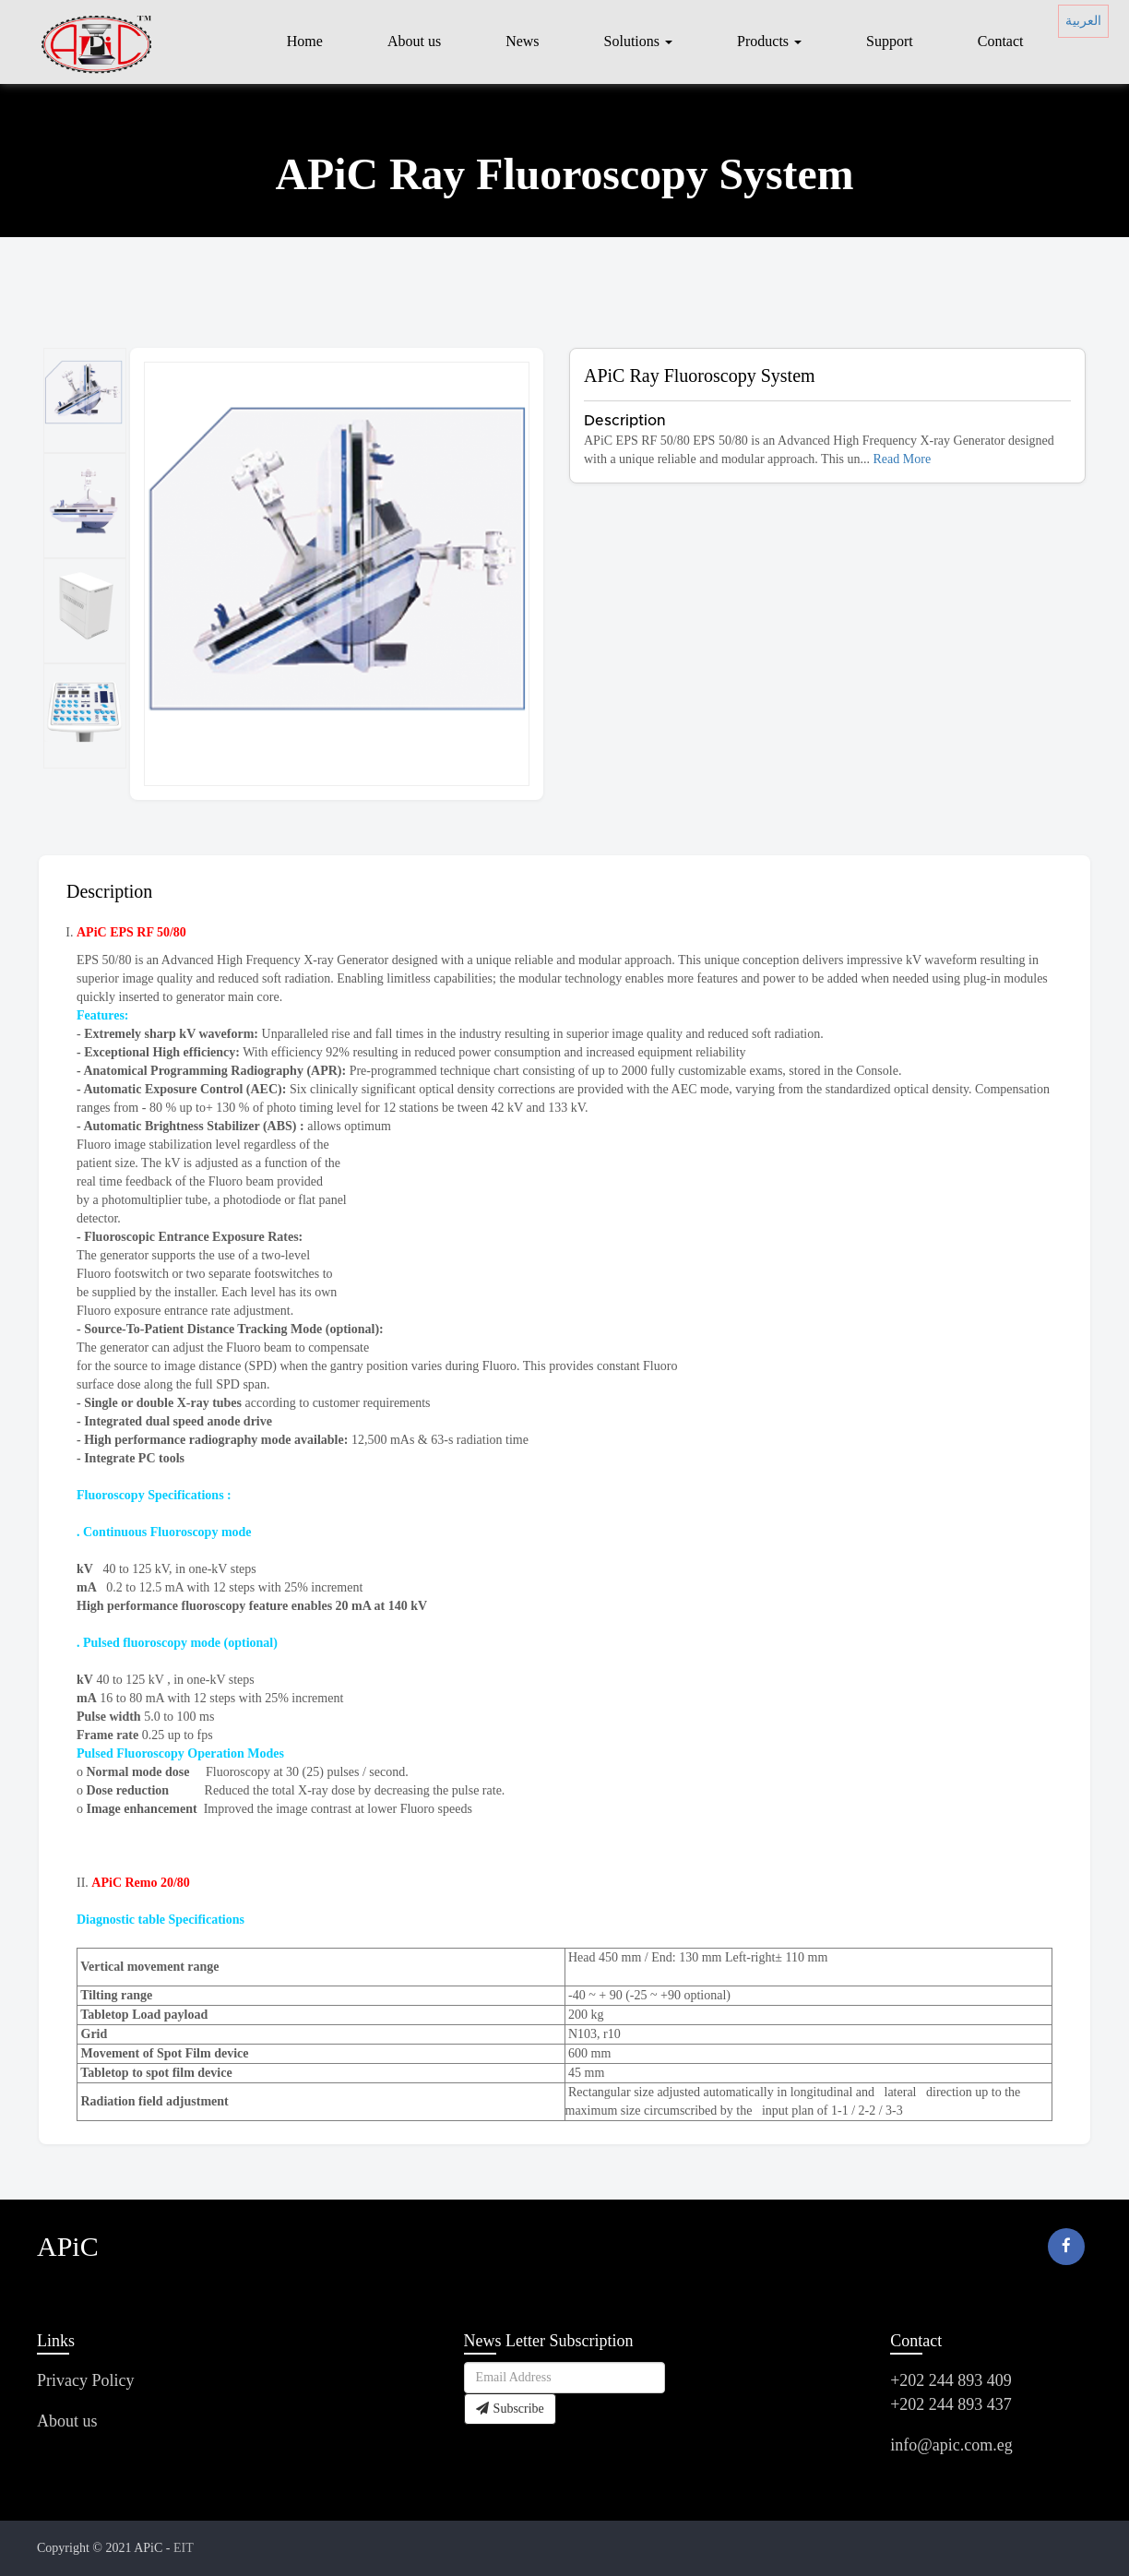 The height and width of the screenshot is (2576, 1129). I want to click on Description, so click(109, 891).